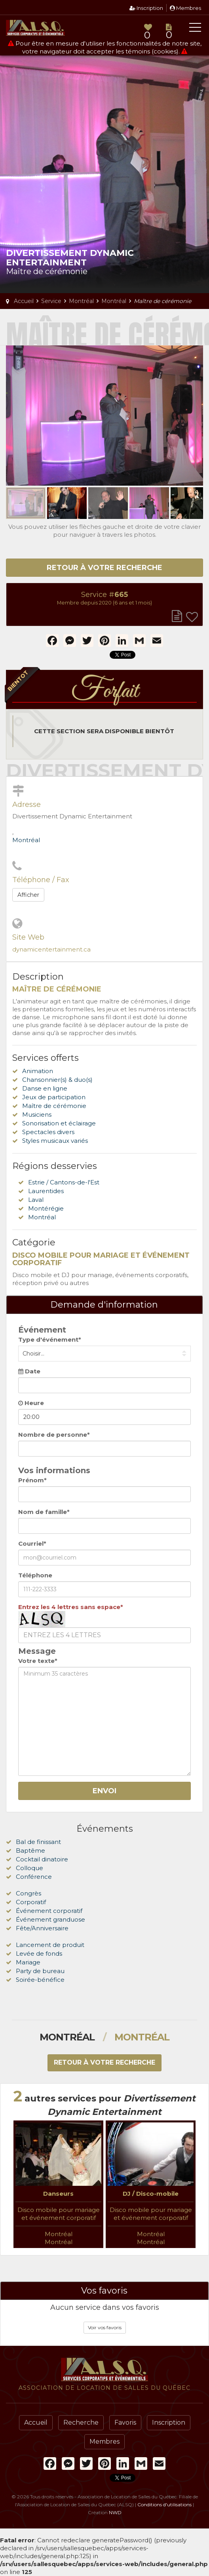 Image resolution: width=209 pixels, height=2576 pixels. I want to click on Musiciens, so click(36, 1114).